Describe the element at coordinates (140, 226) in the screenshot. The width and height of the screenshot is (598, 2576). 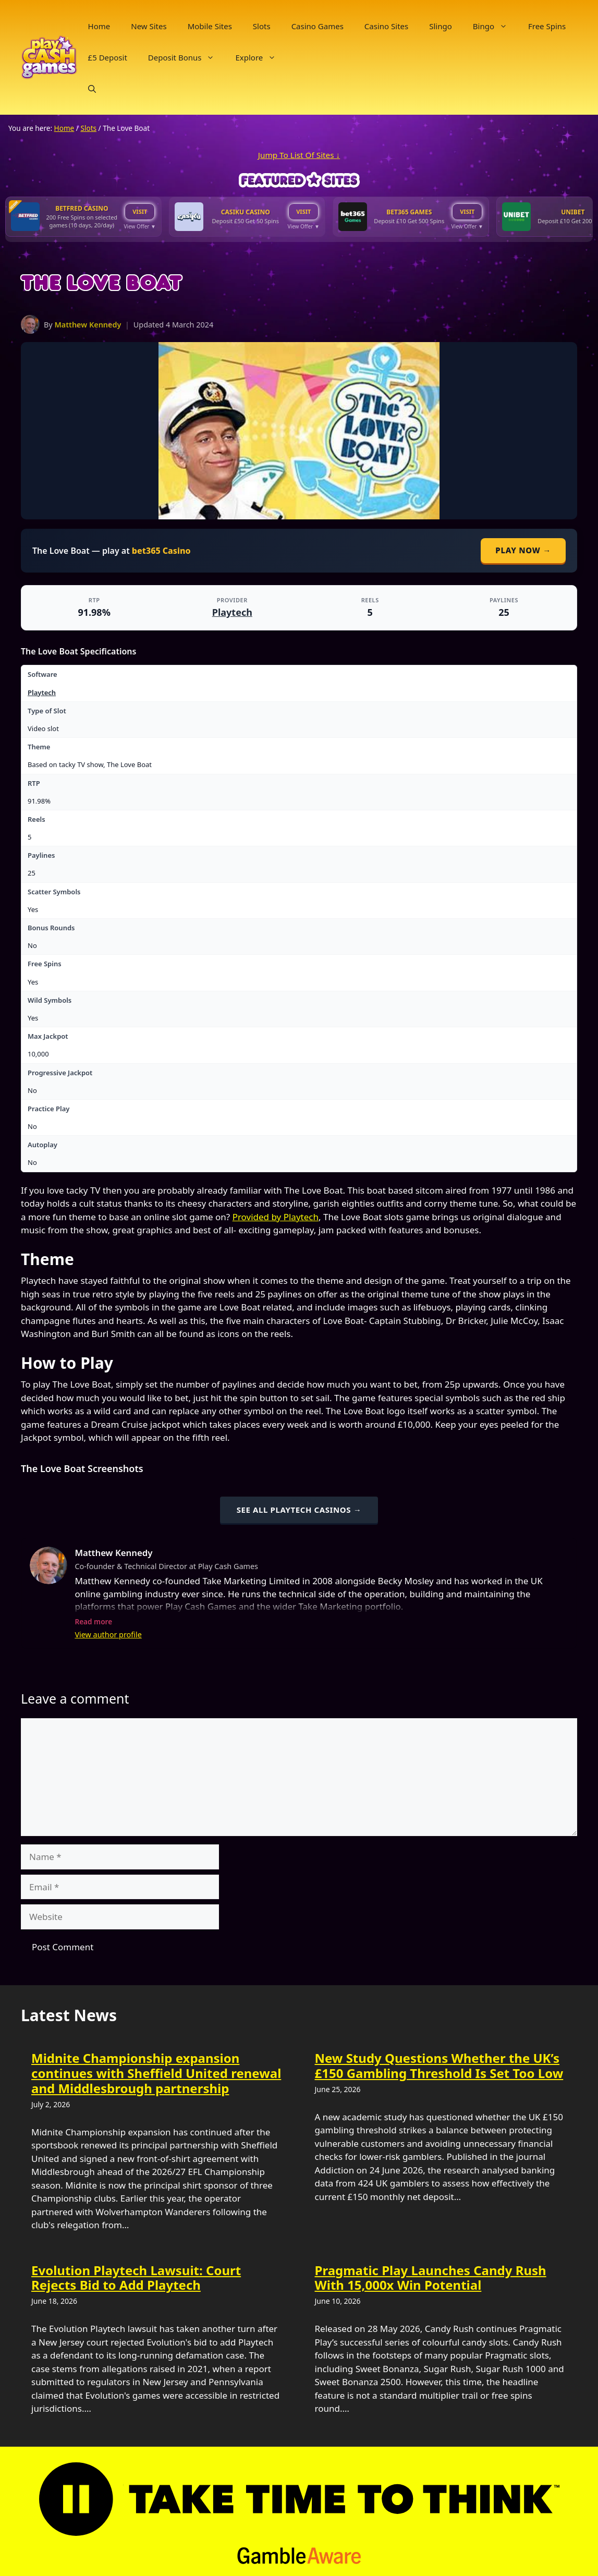
I see `View Offer ▼` at that location.